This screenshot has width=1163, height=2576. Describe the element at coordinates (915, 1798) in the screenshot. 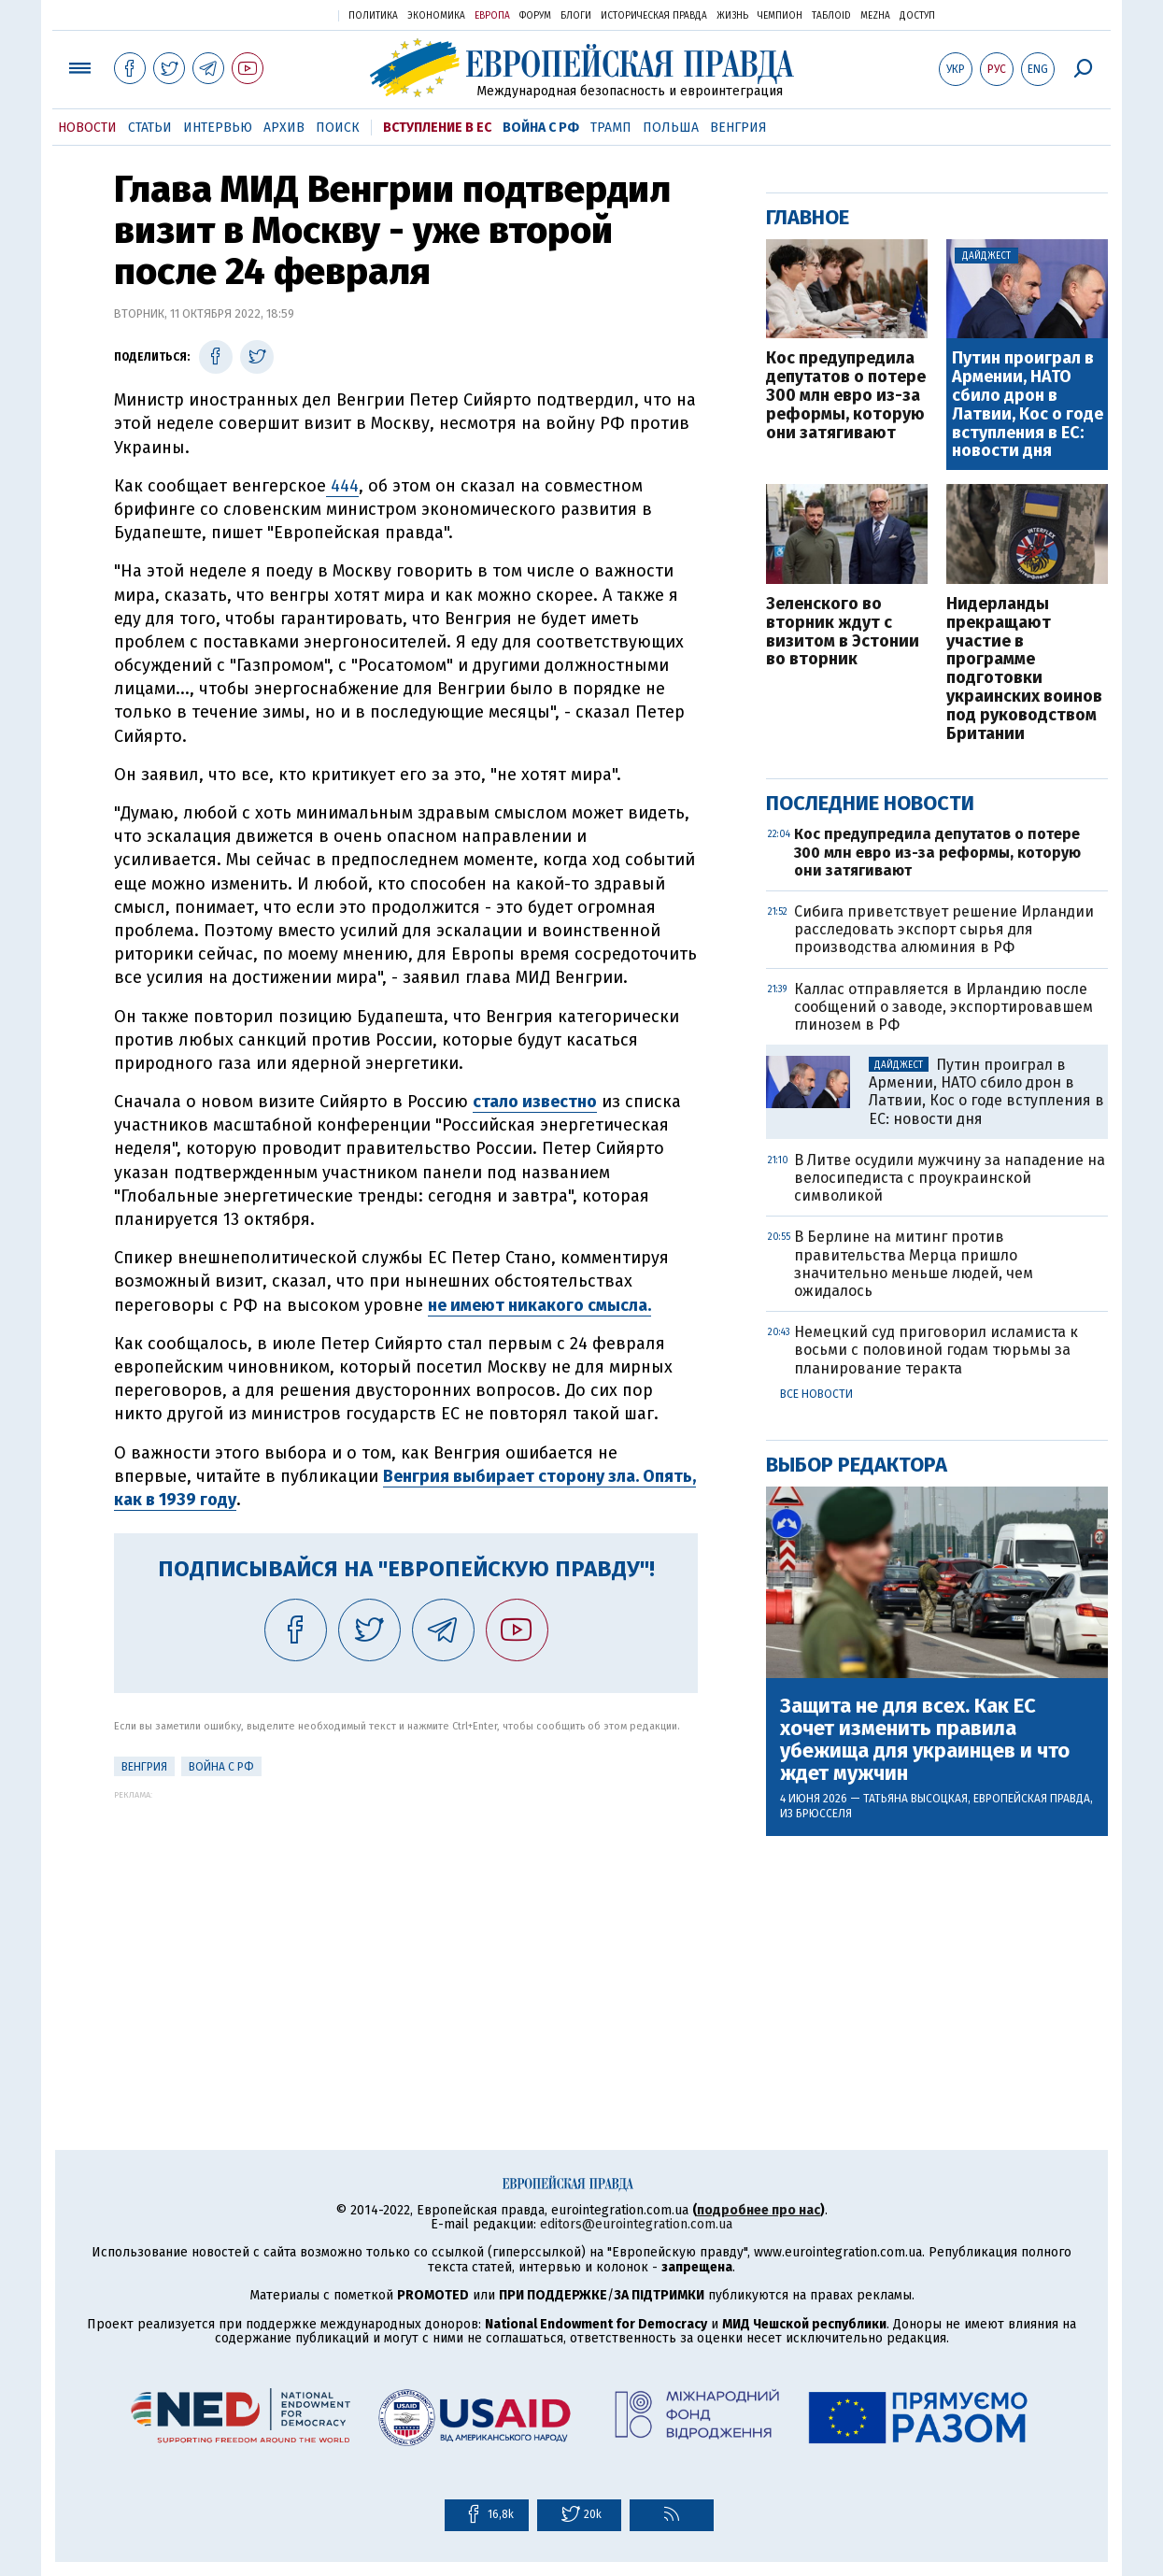

I see `Татьяна Высоцкая` at that location.